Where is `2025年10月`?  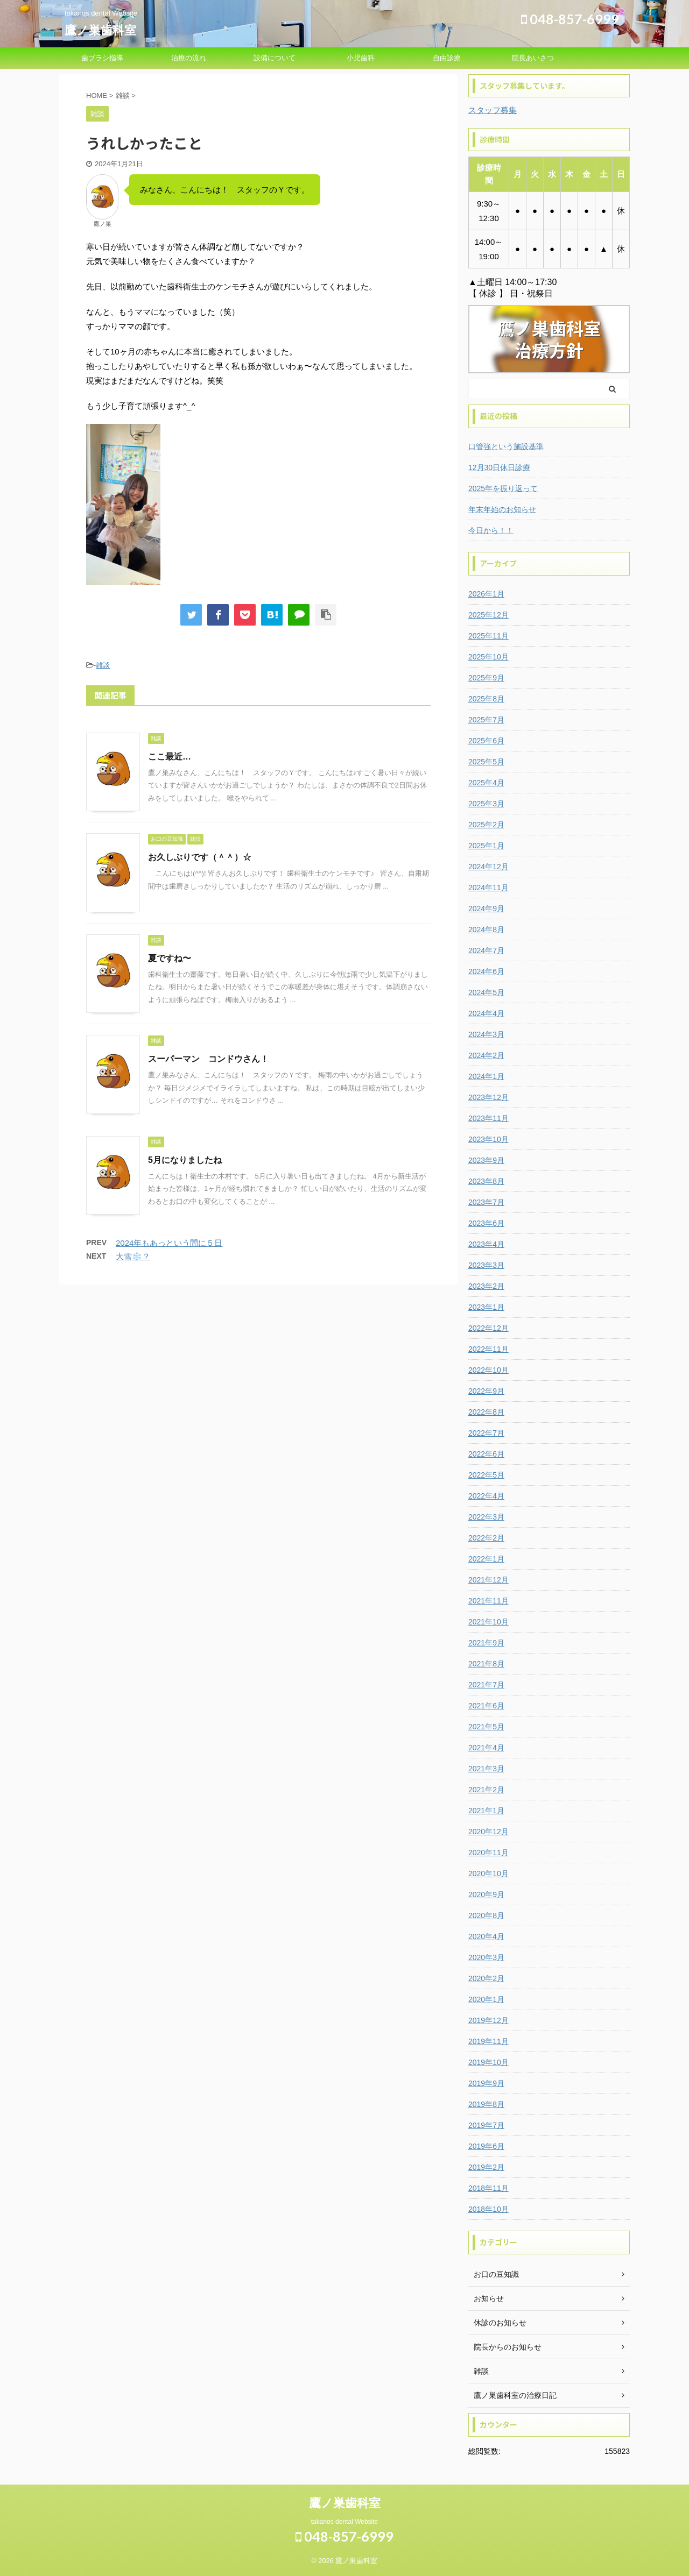
2025年10月 is located at coordinates (488, 656).